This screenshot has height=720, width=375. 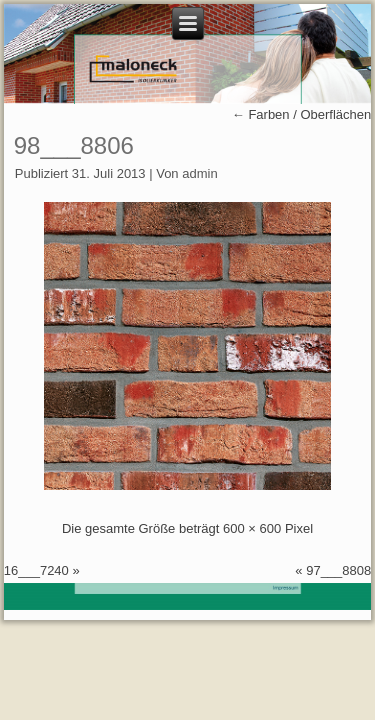 What do you see at coordinates (252, 528) in the screenshot?
I see `600 × 600` at bounding box center [252, 528].